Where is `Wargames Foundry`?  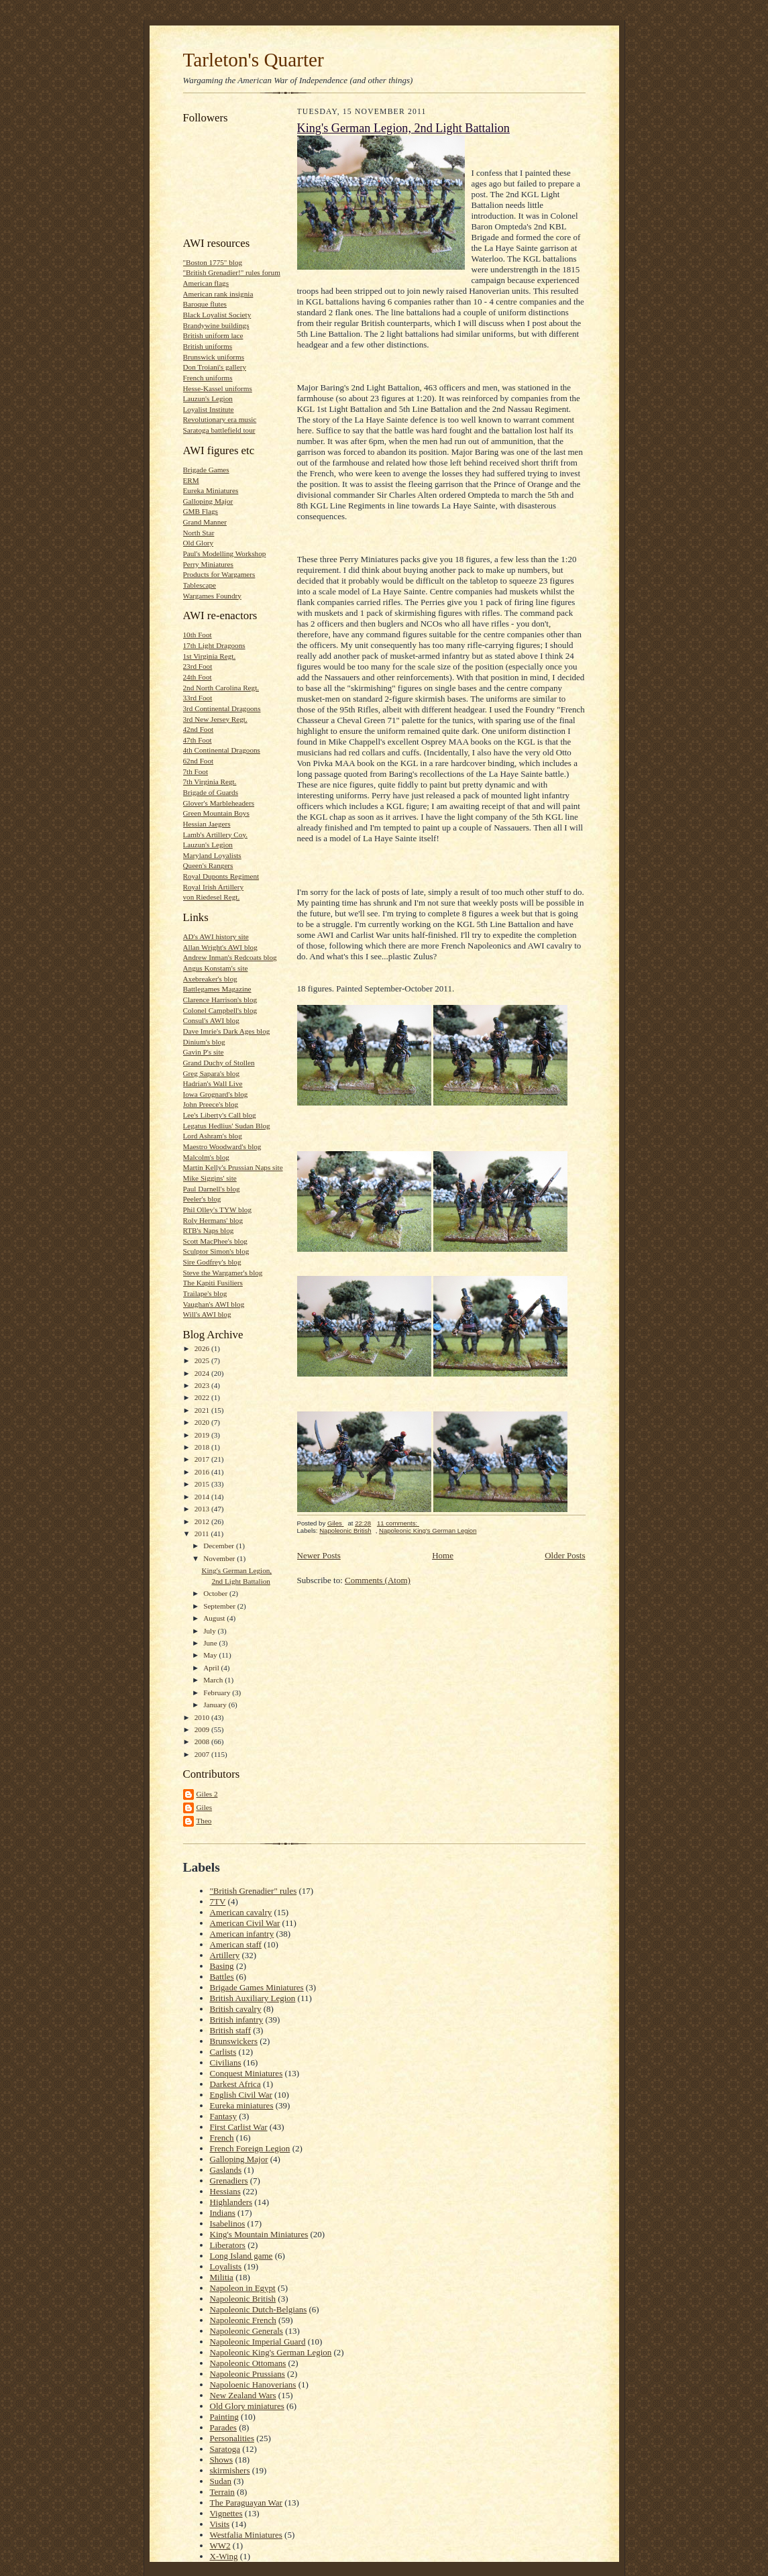 Wargames Foundry is located at coordinates (212, 596).